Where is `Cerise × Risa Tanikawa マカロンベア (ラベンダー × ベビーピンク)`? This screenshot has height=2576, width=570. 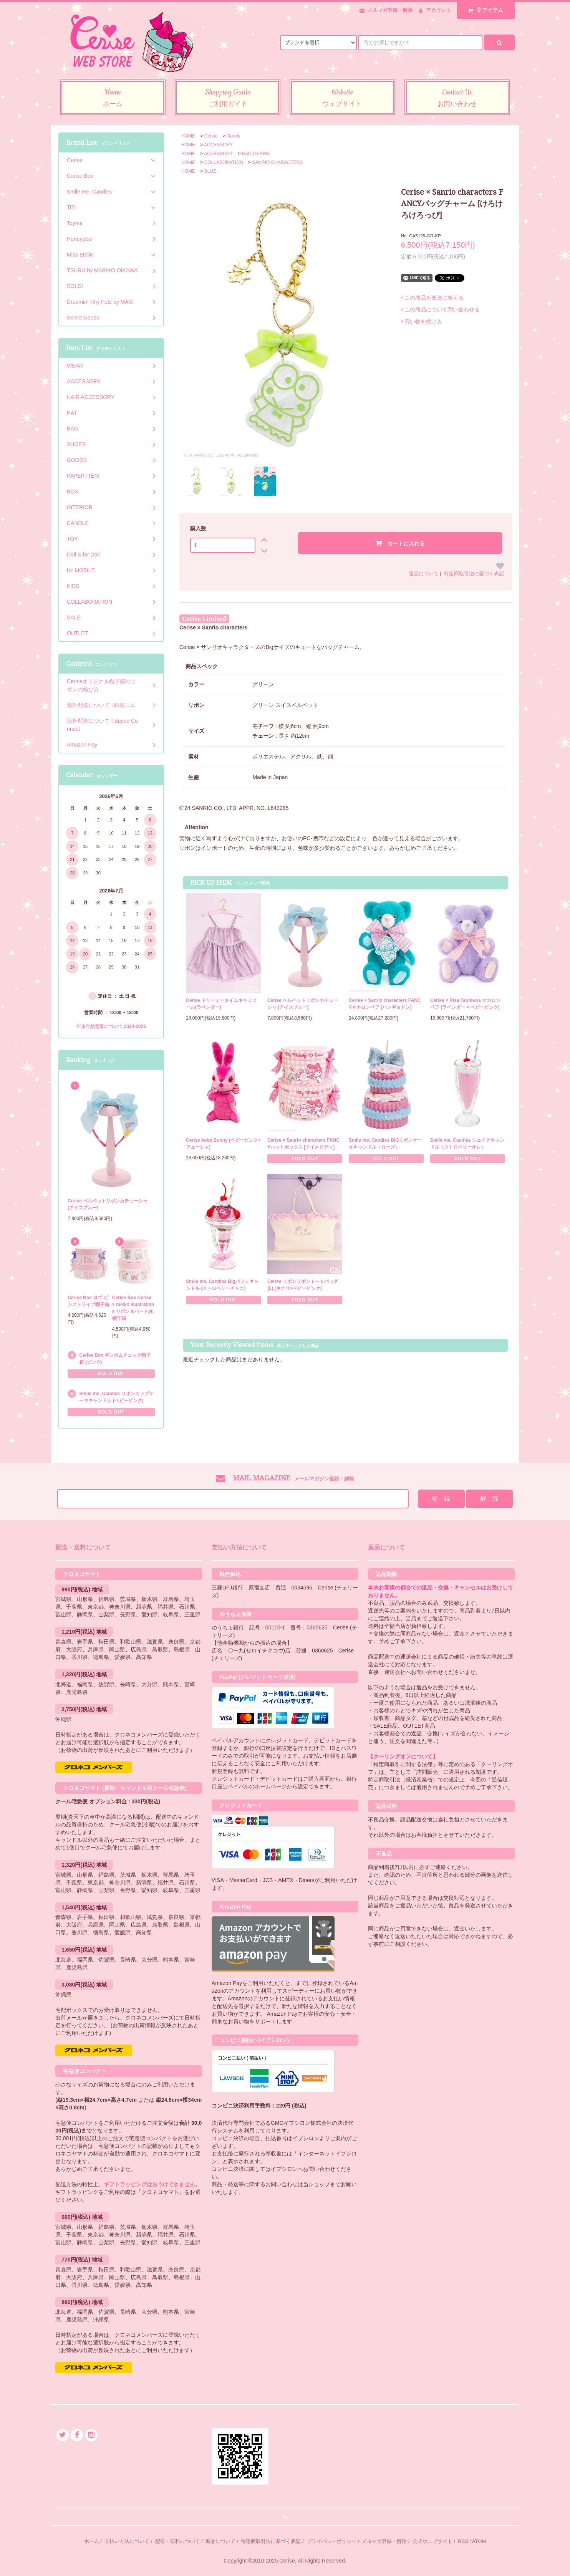 Cerise × Risa Tanikawa マカロンベア (ラベンダー × ベビーピンク) is located at coordinates (465, 1004).